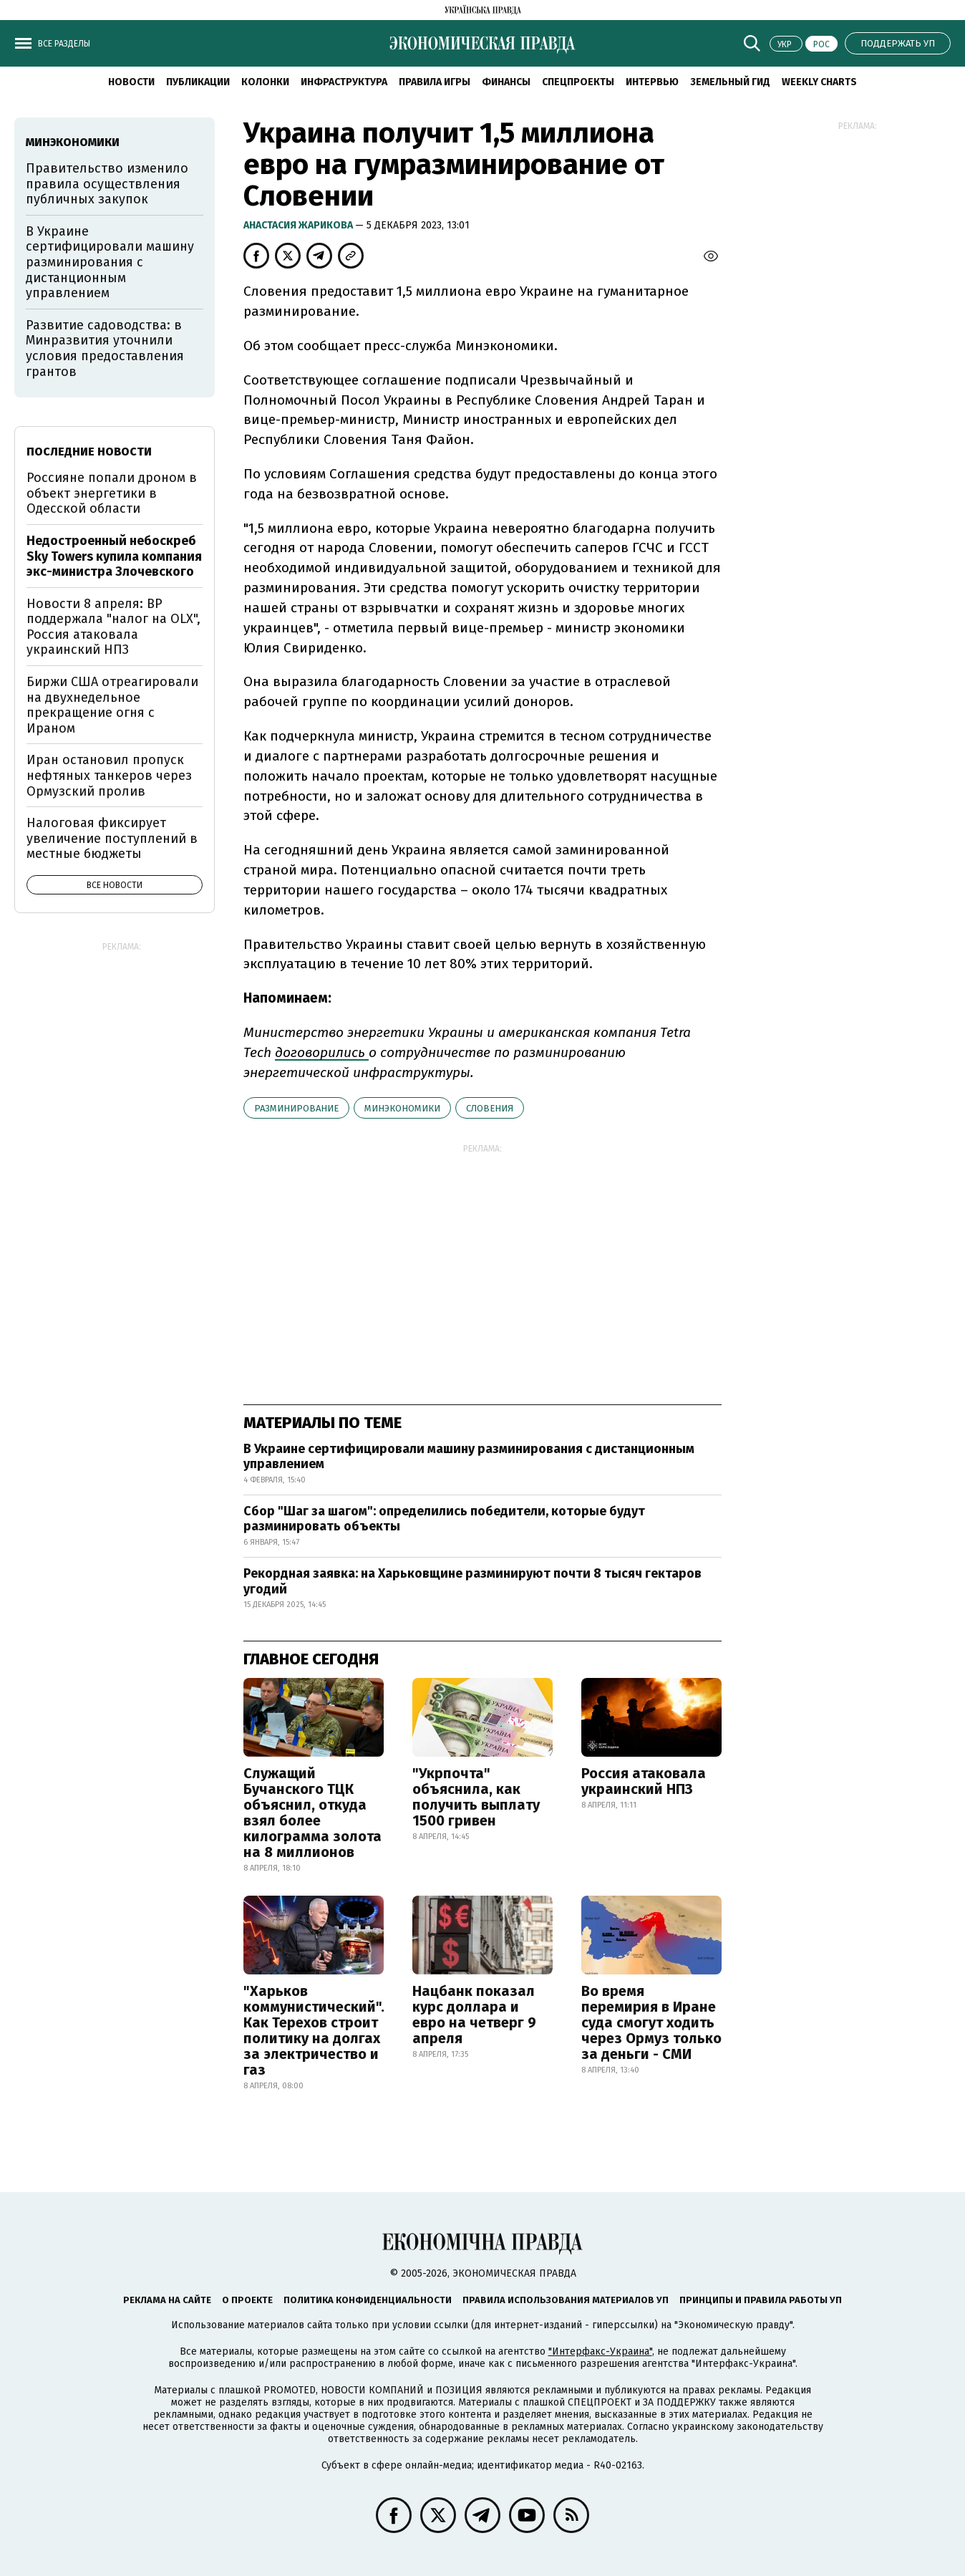 The width and height of the screenshot is (965, 2576). What do you see at coordinates (476, 1797) in the screenshot?
I see `"Укрпочта" объяснила, как получить выплату 1500 гривен` at bounding box center [476, 1797].